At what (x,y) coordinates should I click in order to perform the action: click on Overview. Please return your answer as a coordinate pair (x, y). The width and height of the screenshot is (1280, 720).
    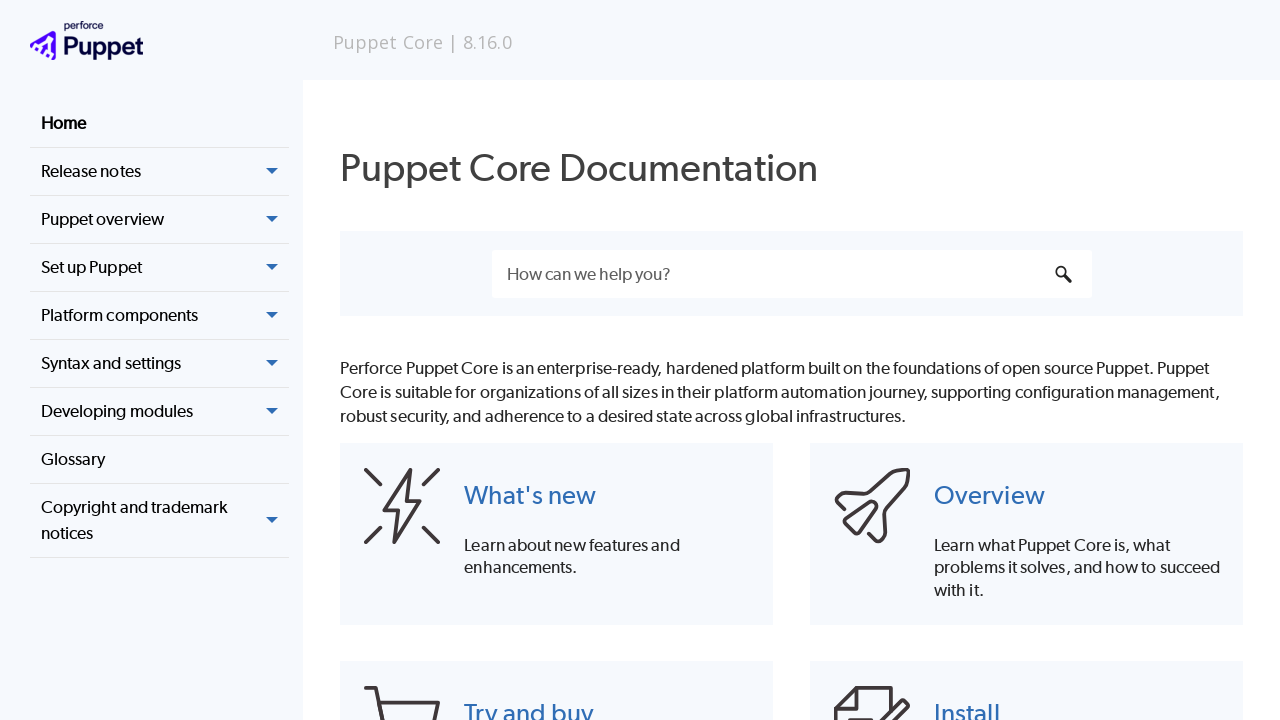
    Looking at the image, I should click on (989, 494).